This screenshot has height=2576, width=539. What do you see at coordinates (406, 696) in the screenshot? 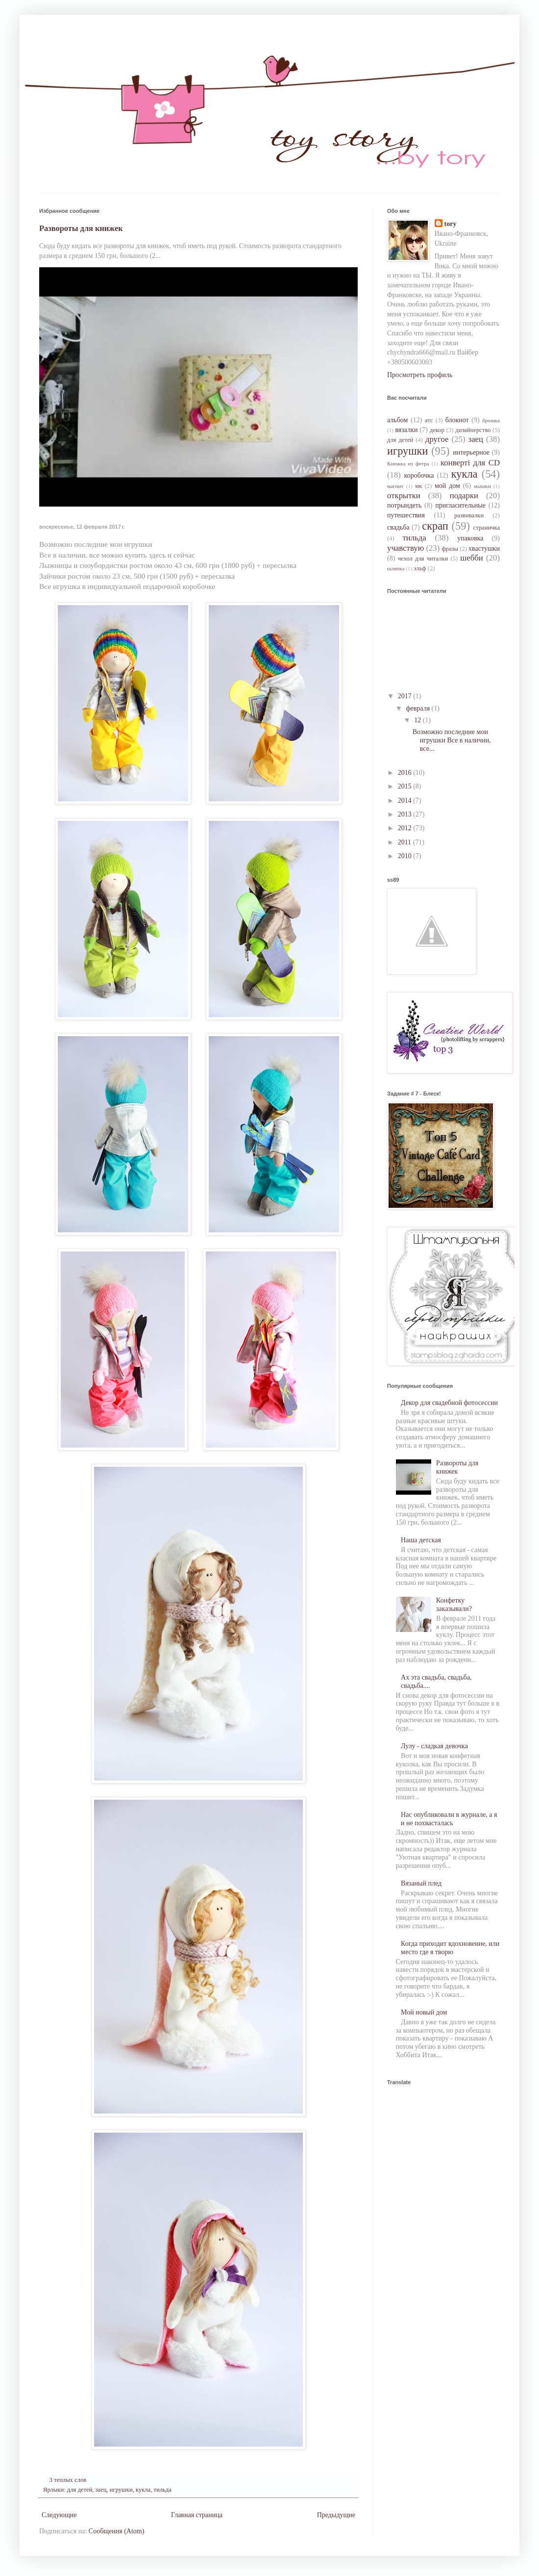
I see `2017` at bounding box center [406, 696].